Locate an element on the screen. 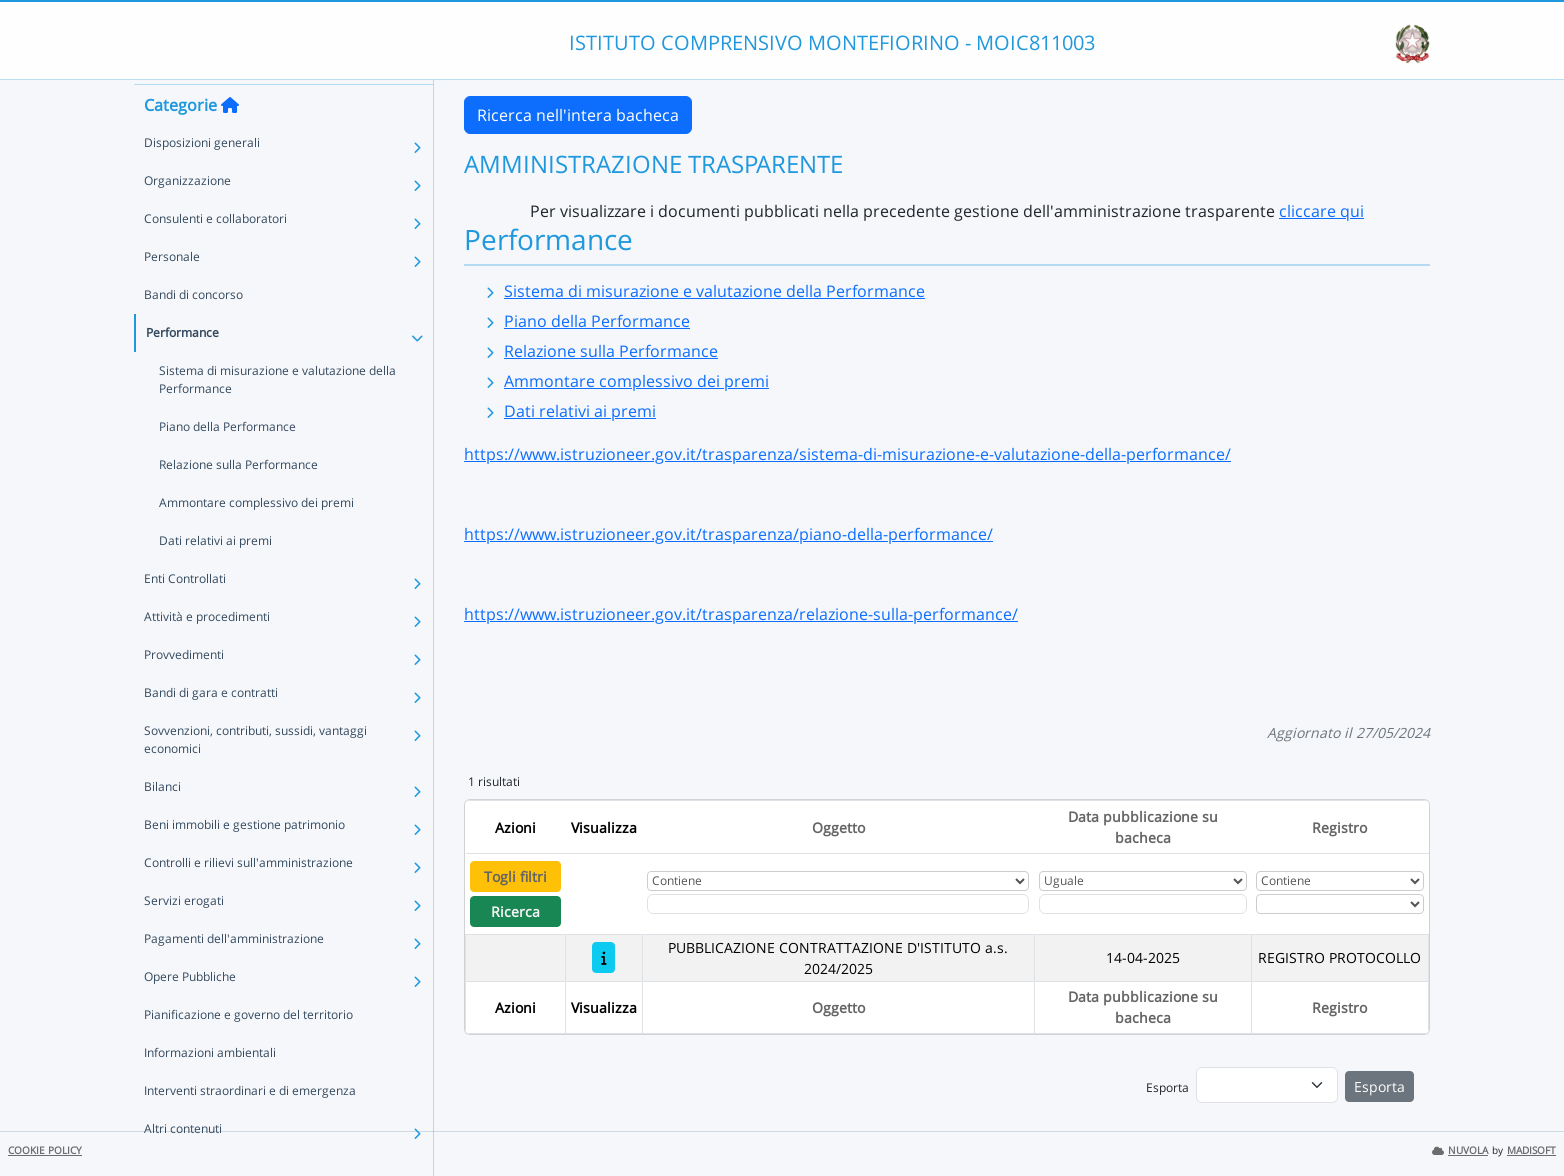  https://www.istruzioneer.gov.it/trasparenza/sistema-di-misurazione-e-valutazione-della-performance/ is located at coordinates (847, 454).